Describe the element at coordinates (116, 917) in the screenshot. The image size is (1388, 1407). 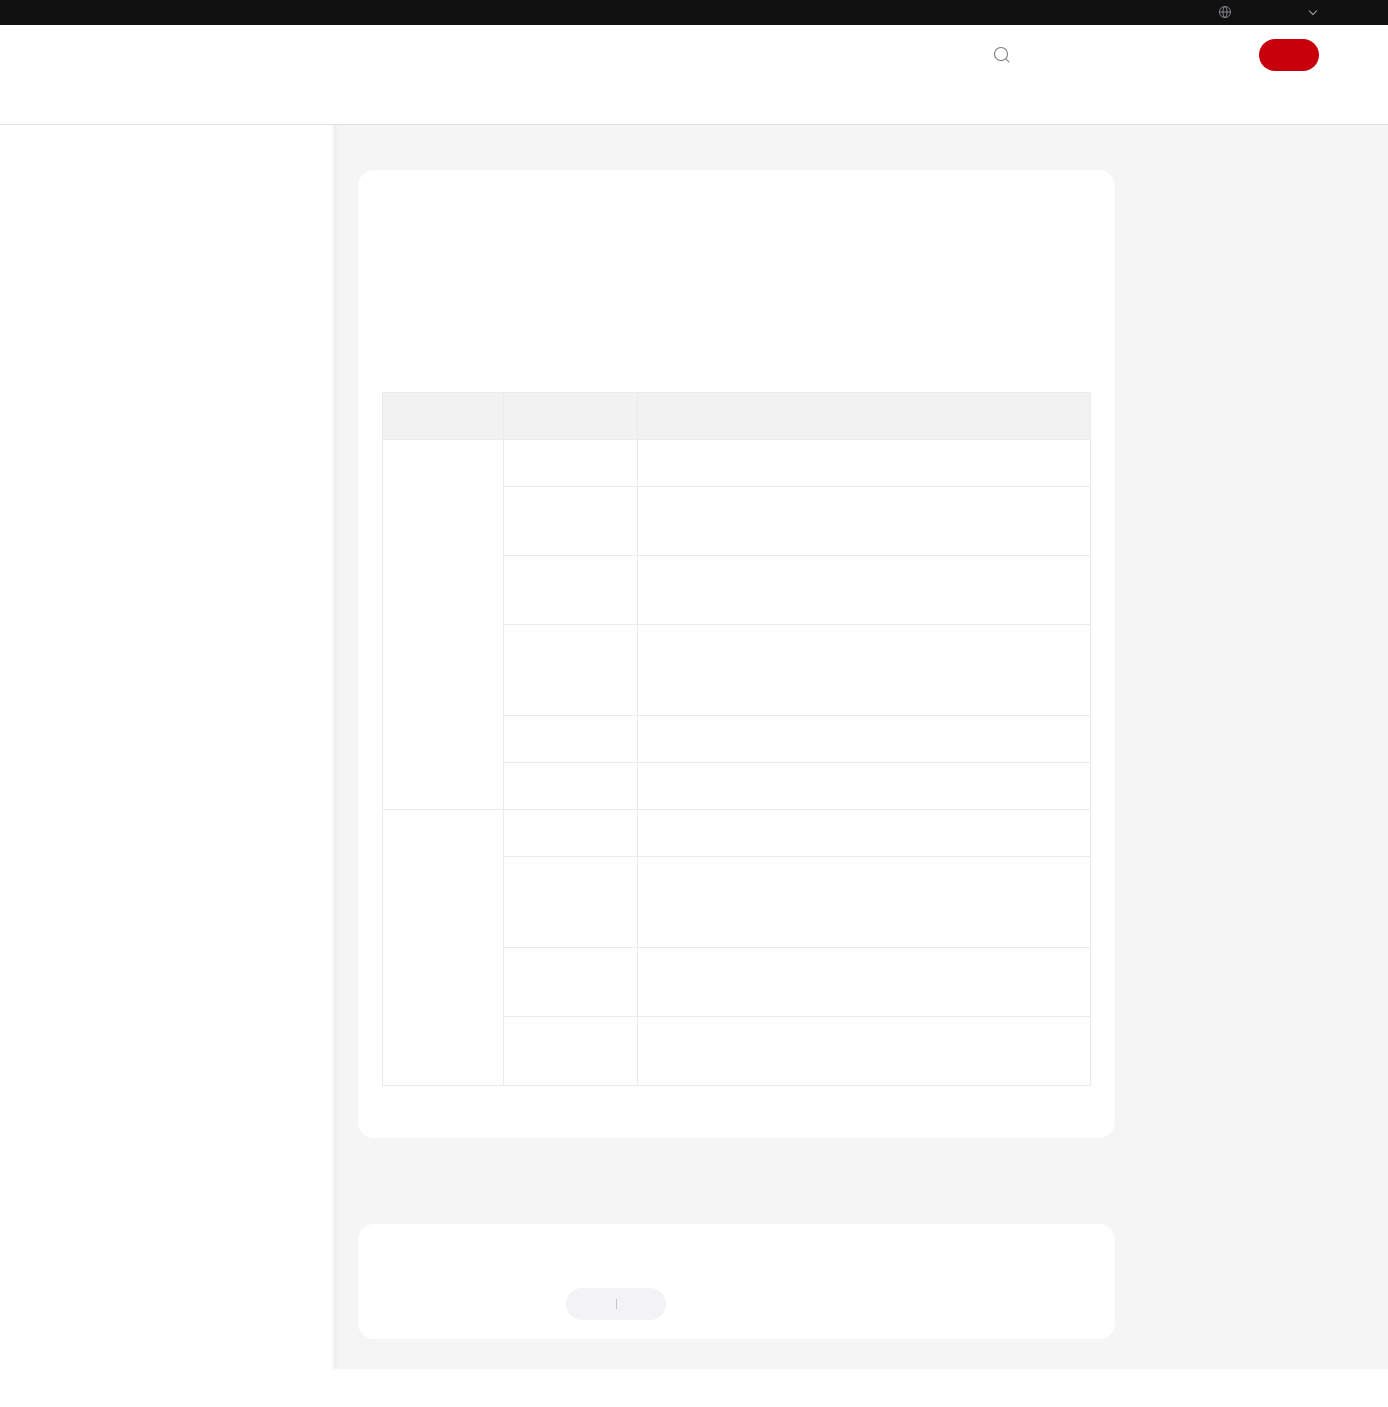
I see `SDK参考` at that location.